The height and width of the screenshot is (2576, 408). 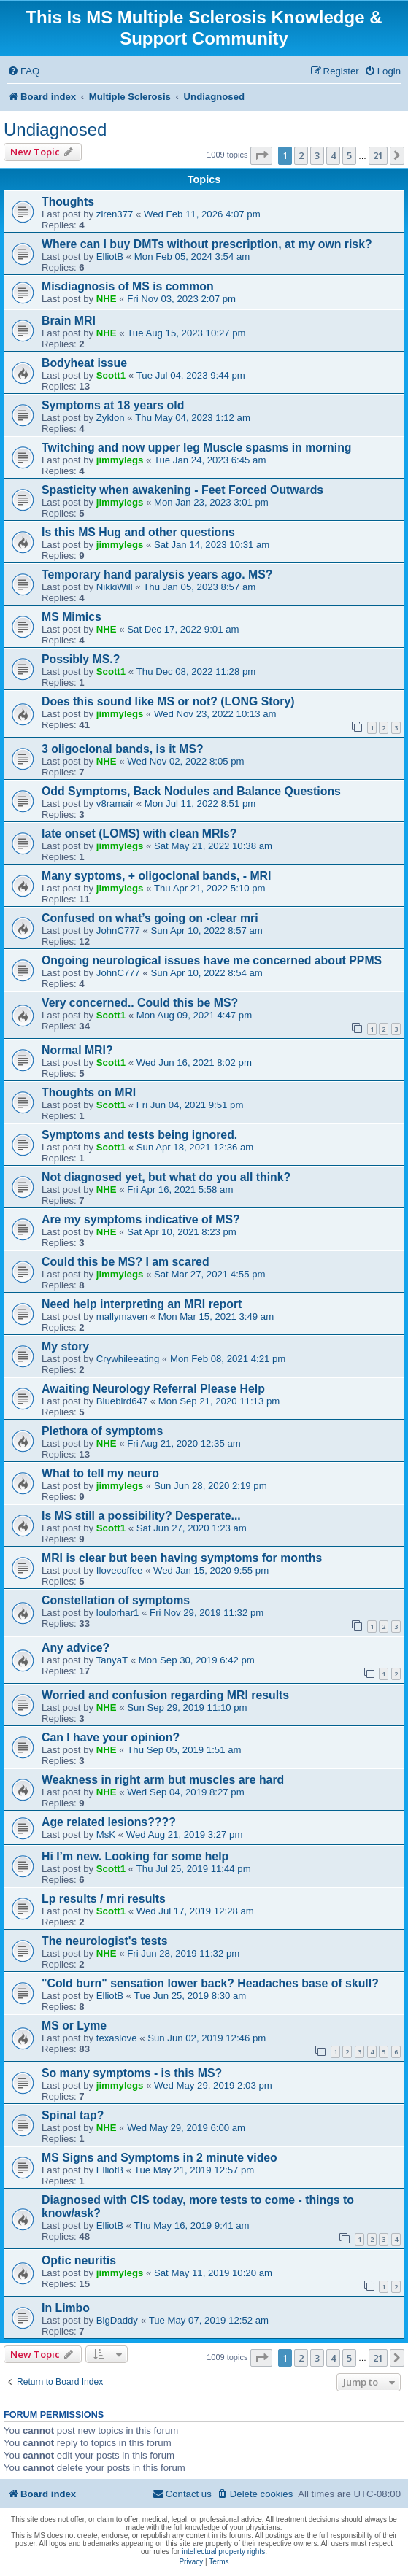 I want to click on Lp results / mri results, so click(x=104, y=1898).